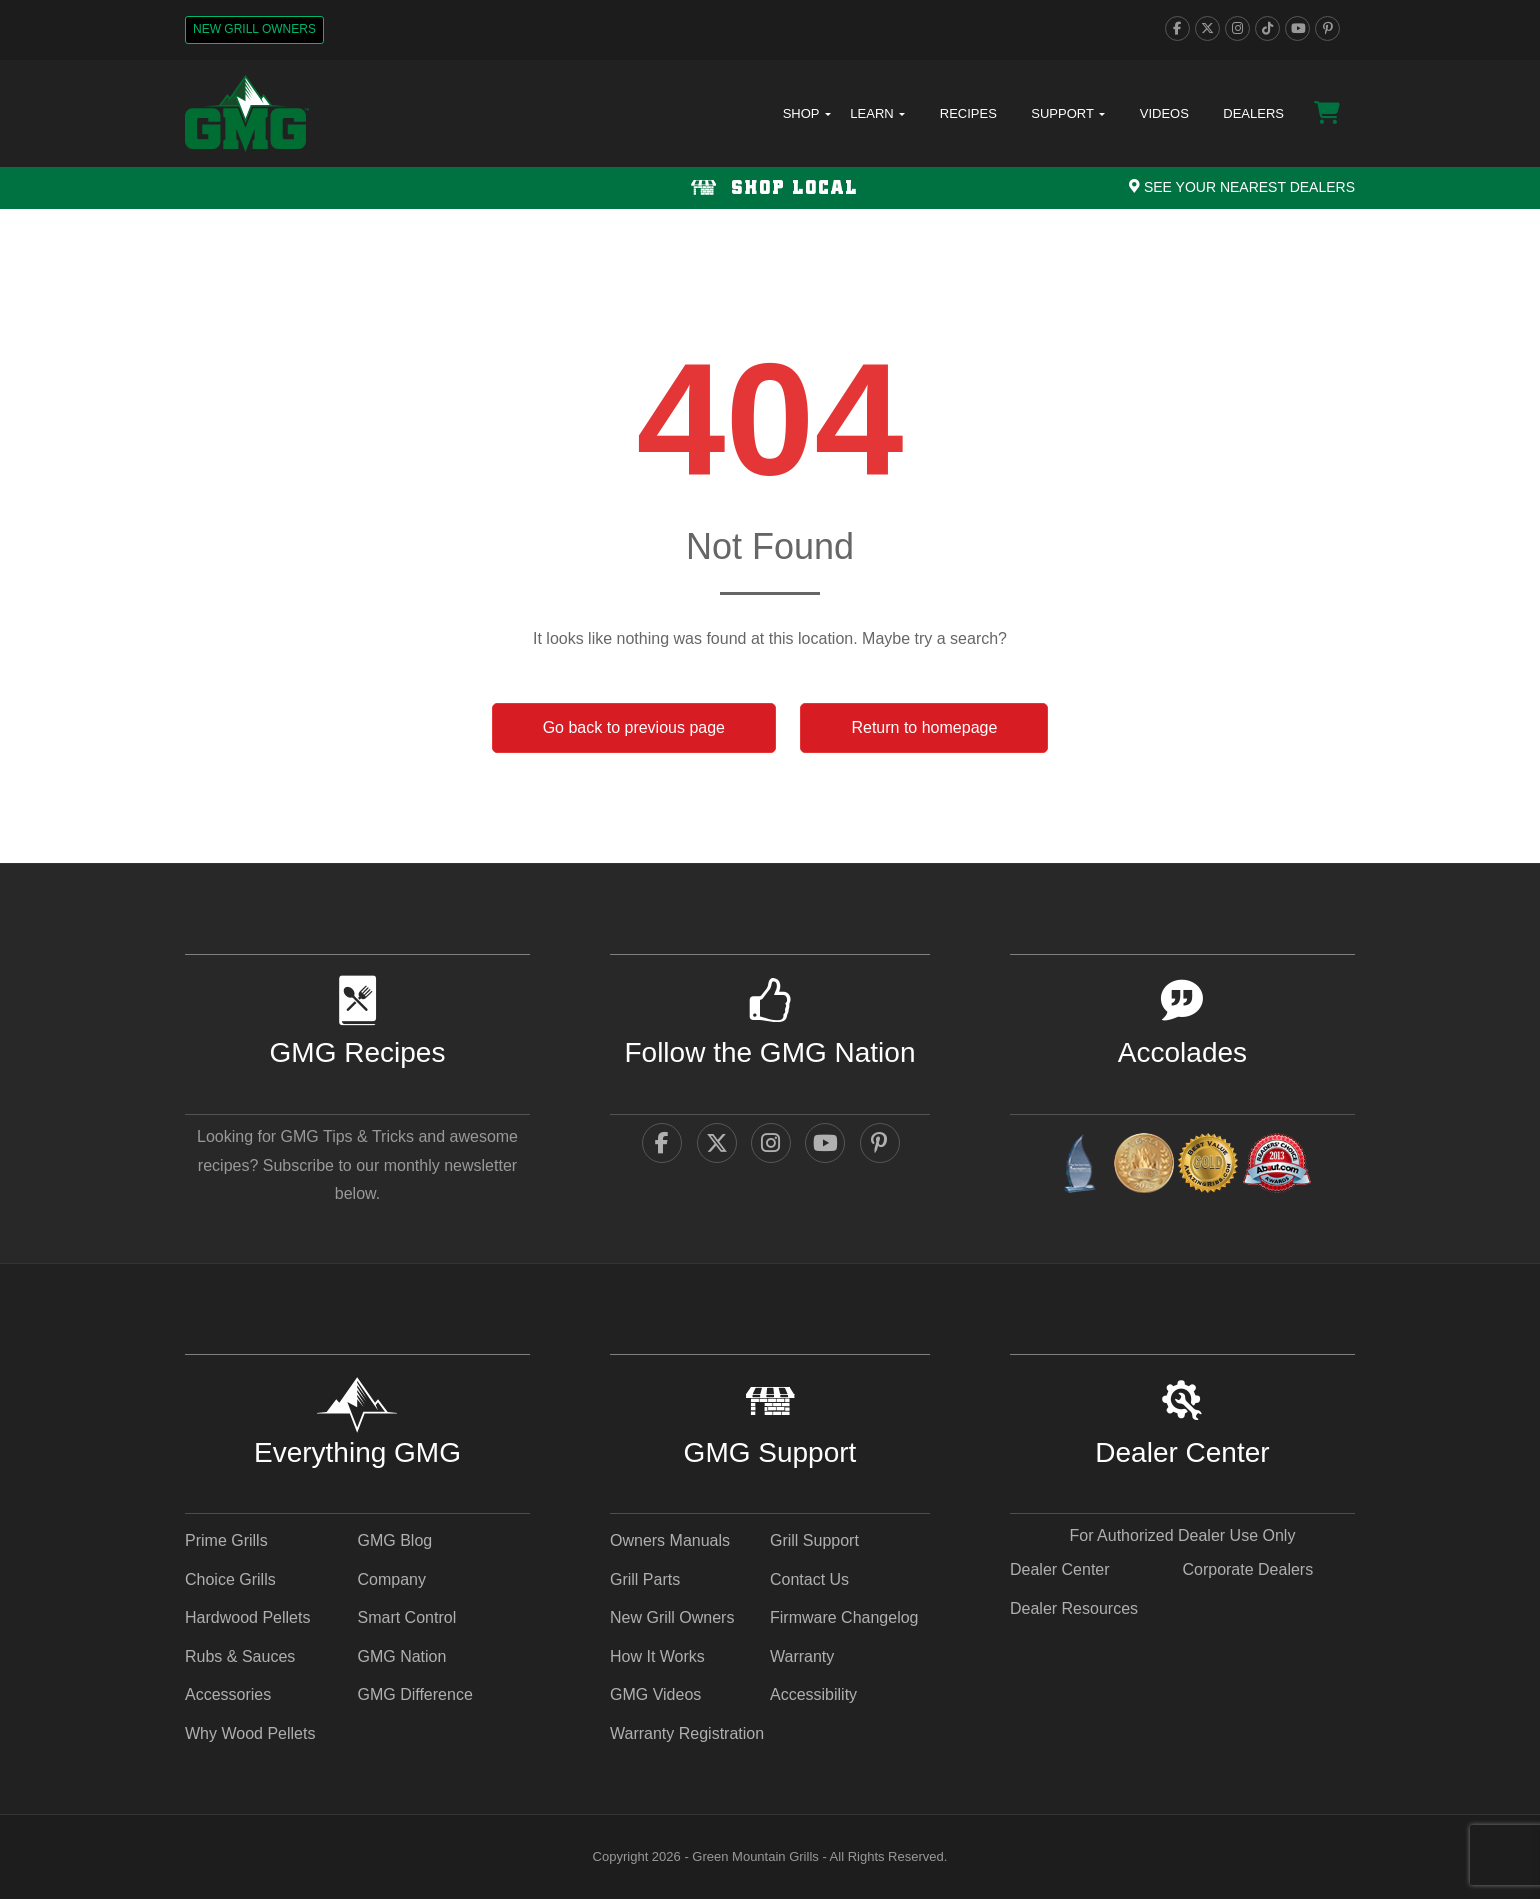 The height and width of the screenshot is (1899, 1540). Describe the element at coordinates (645, 1579) in the screenshot. I see `Grill Parts` at that location.